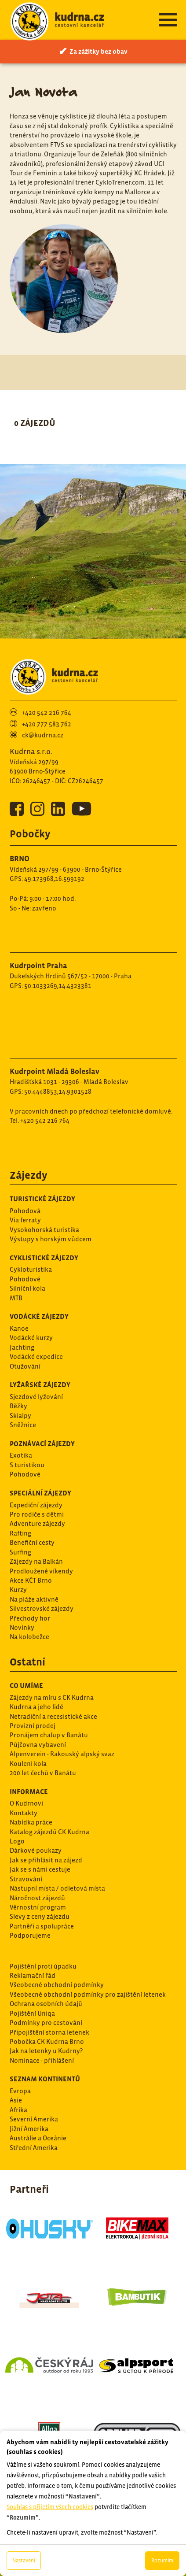 The width and height of the screenshot is (186, 2576). What do you see at coordinates (42, 735) in the screenshot?
I see `ck@kudrna.cz` at bounding box center [42, 735].